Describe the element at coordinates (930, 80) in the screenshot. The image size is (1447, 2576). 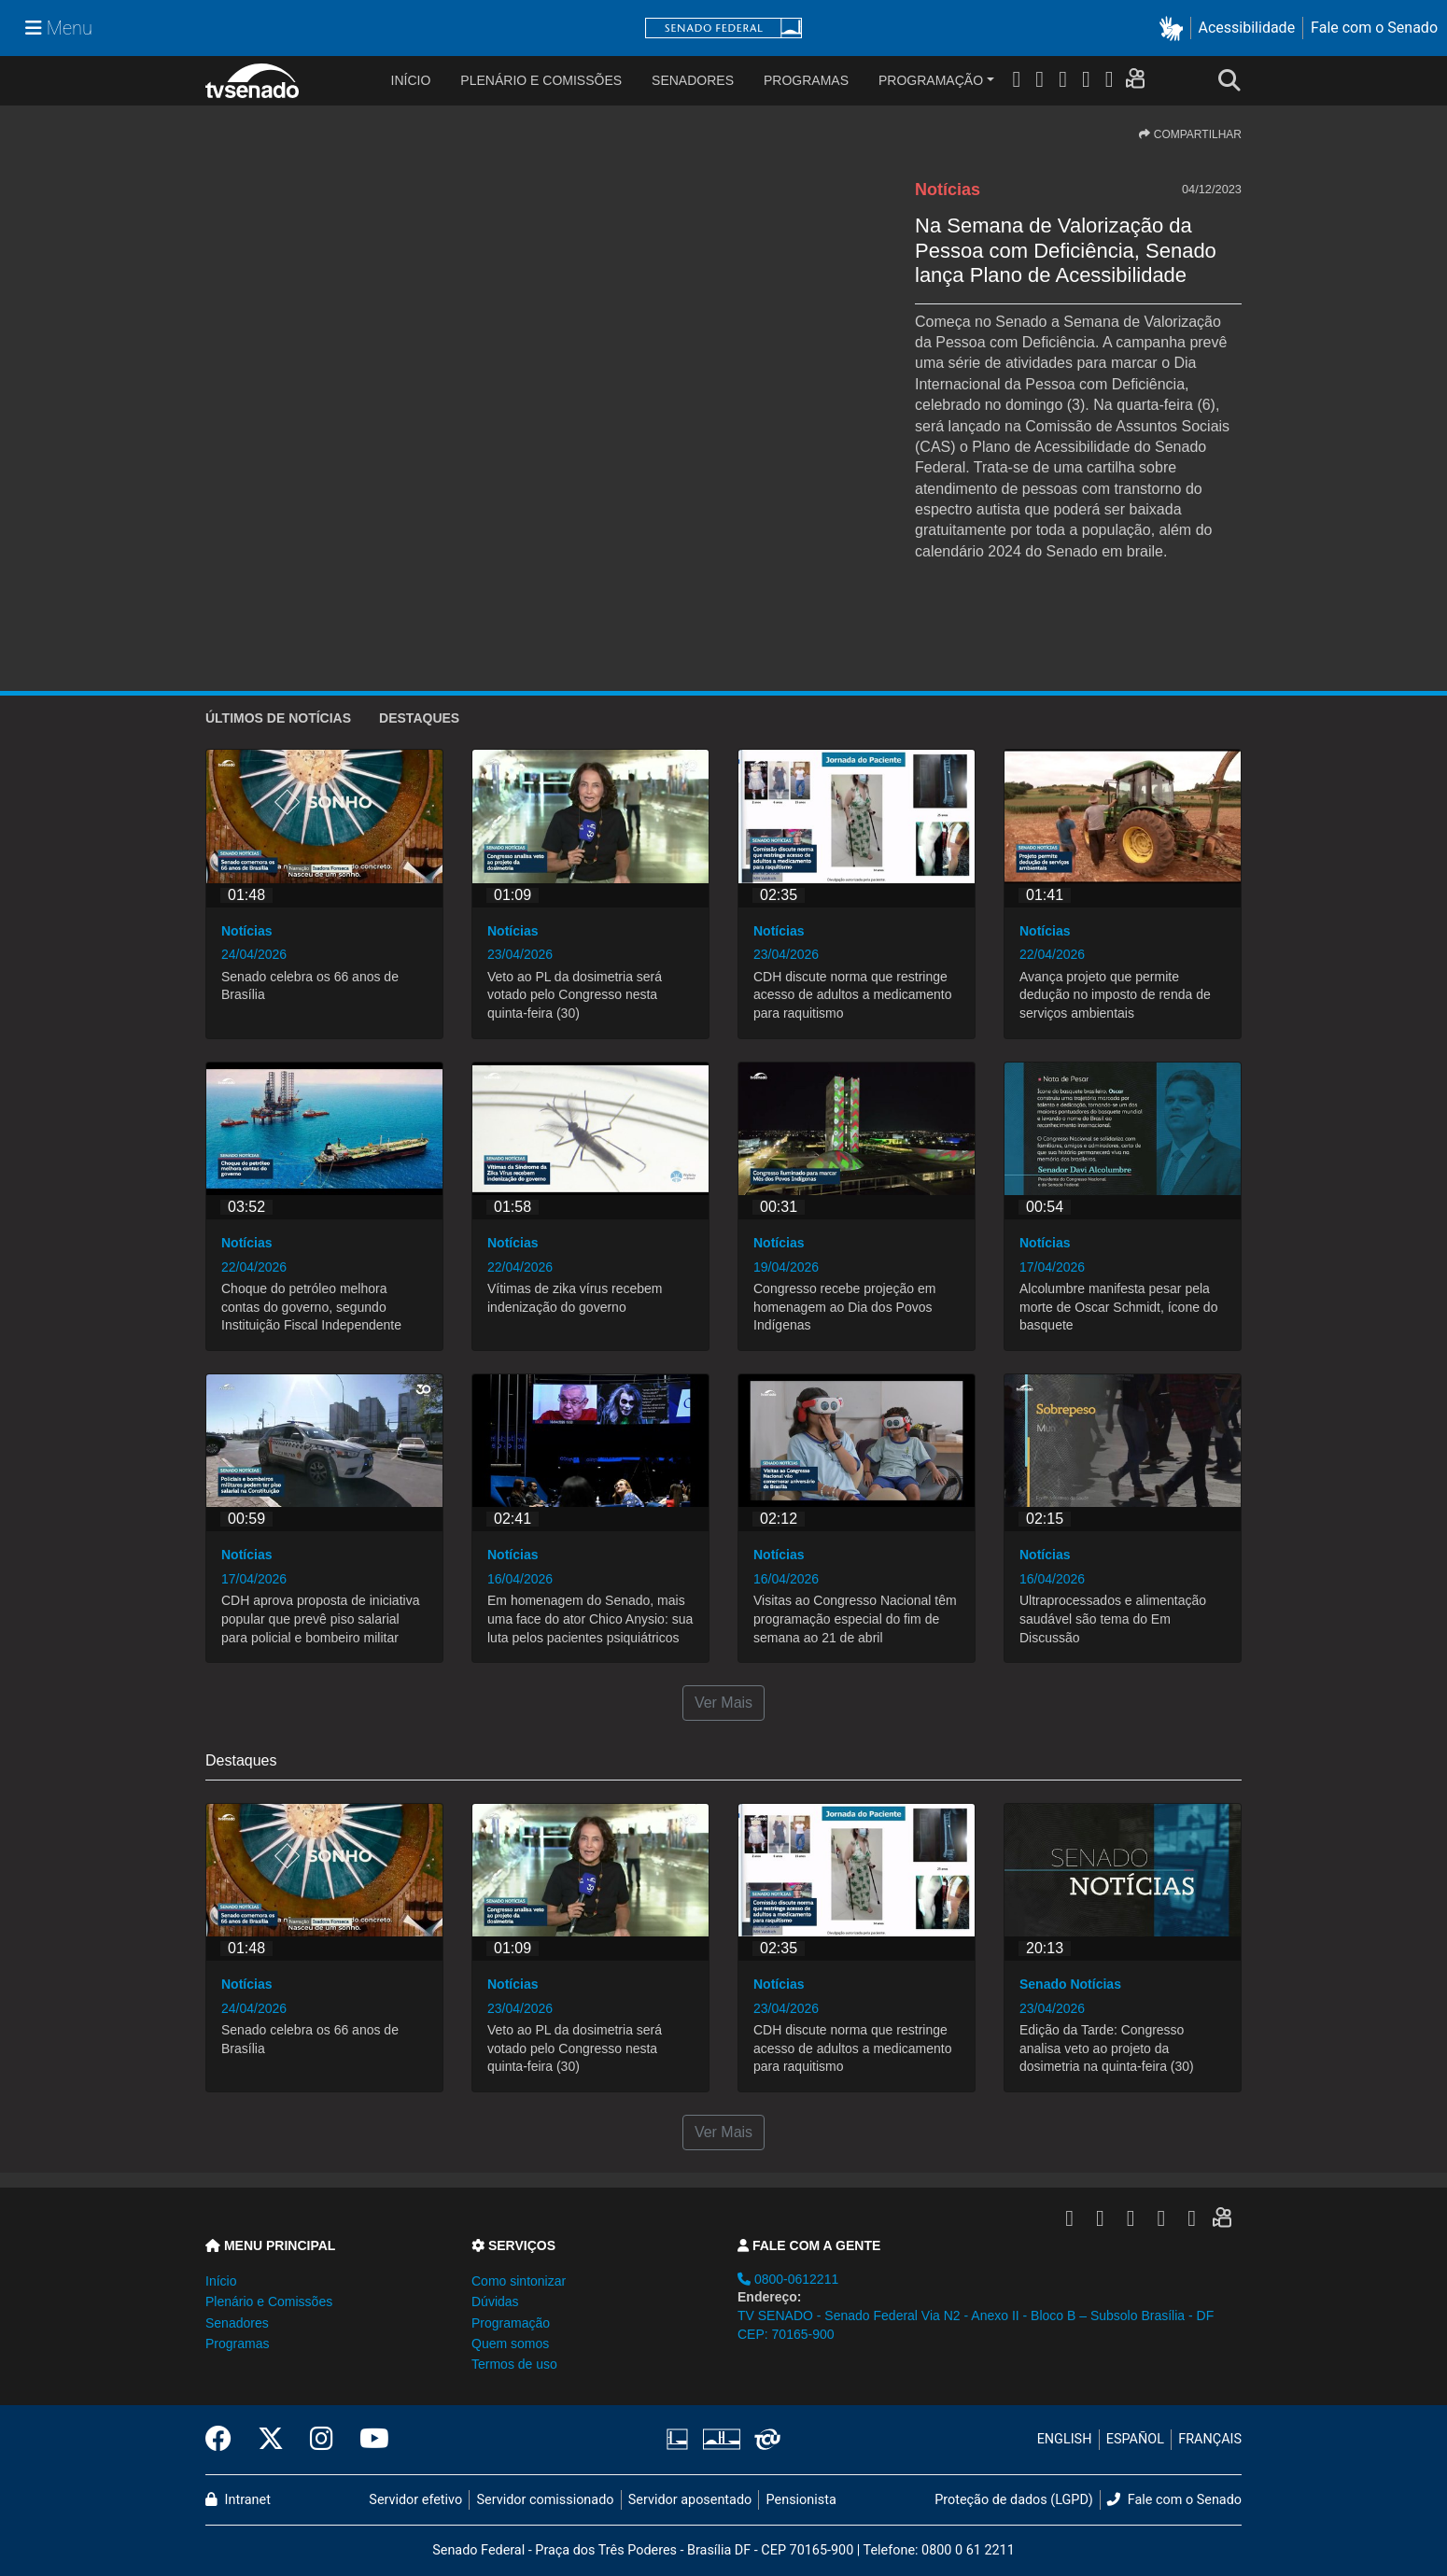
I see `Programação` at that location.